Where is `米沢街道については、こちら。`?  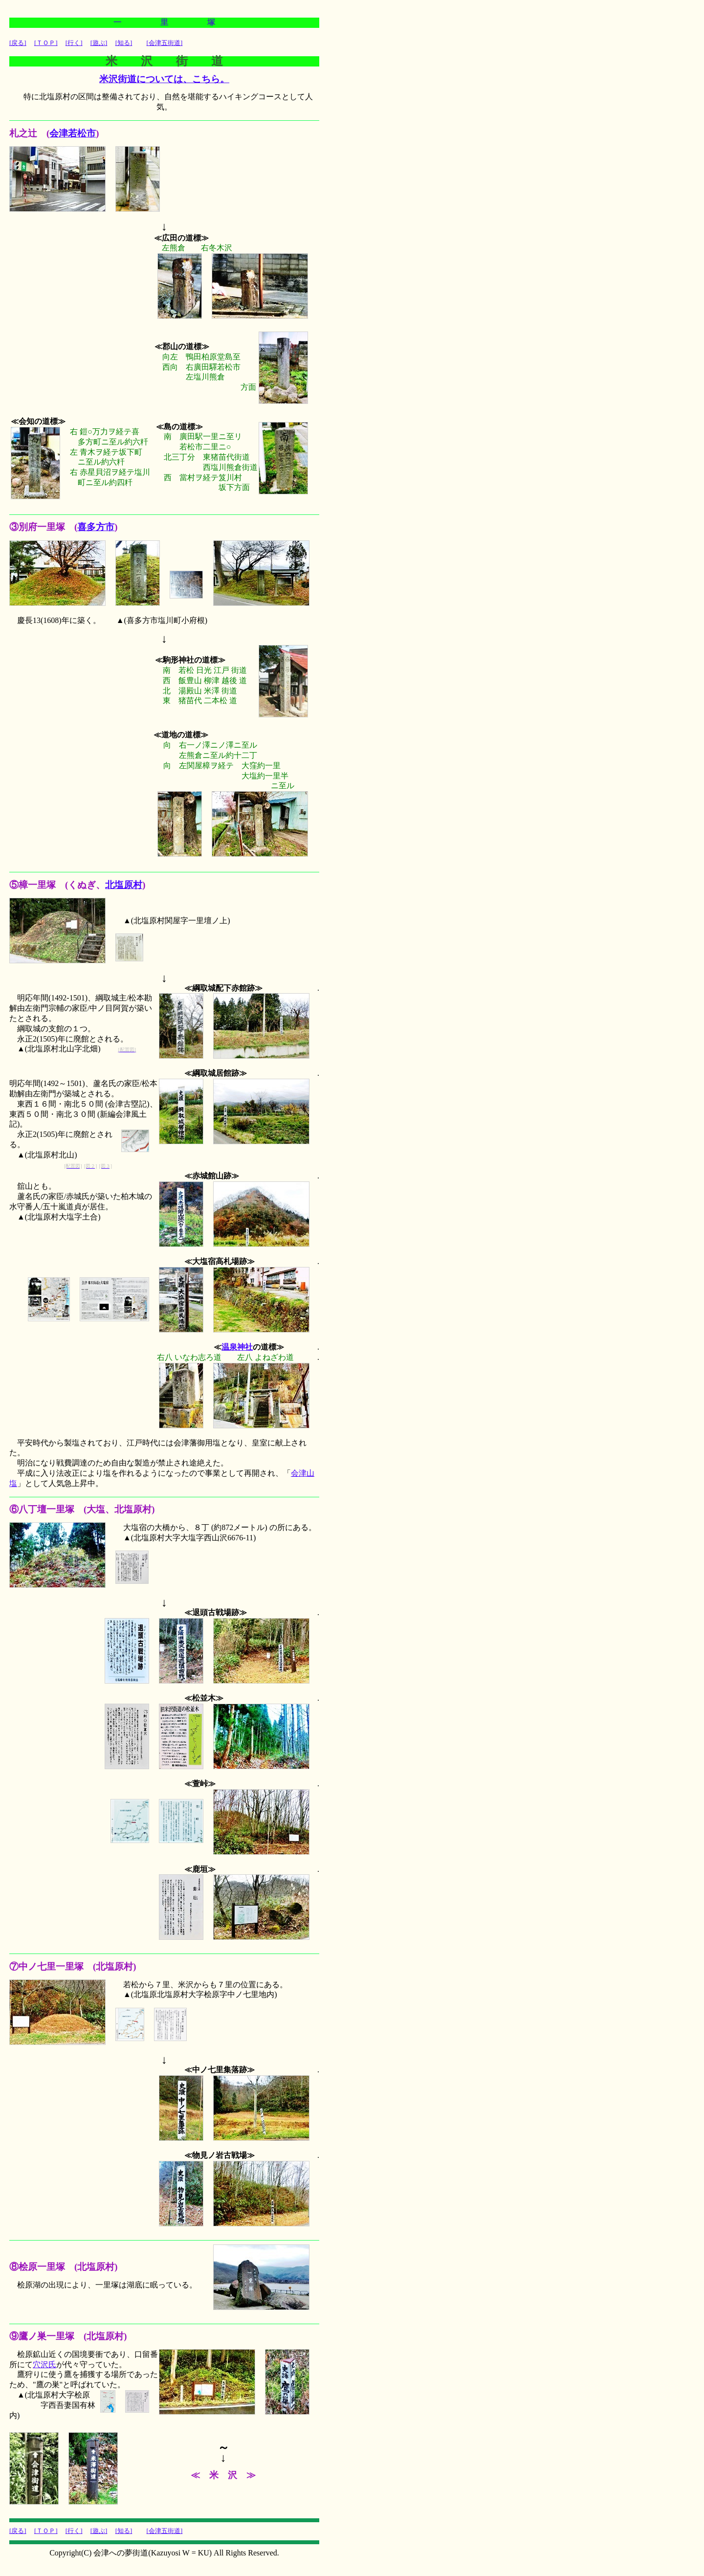
米沢街道については、こちら。 is located at coordinates (164, 79).